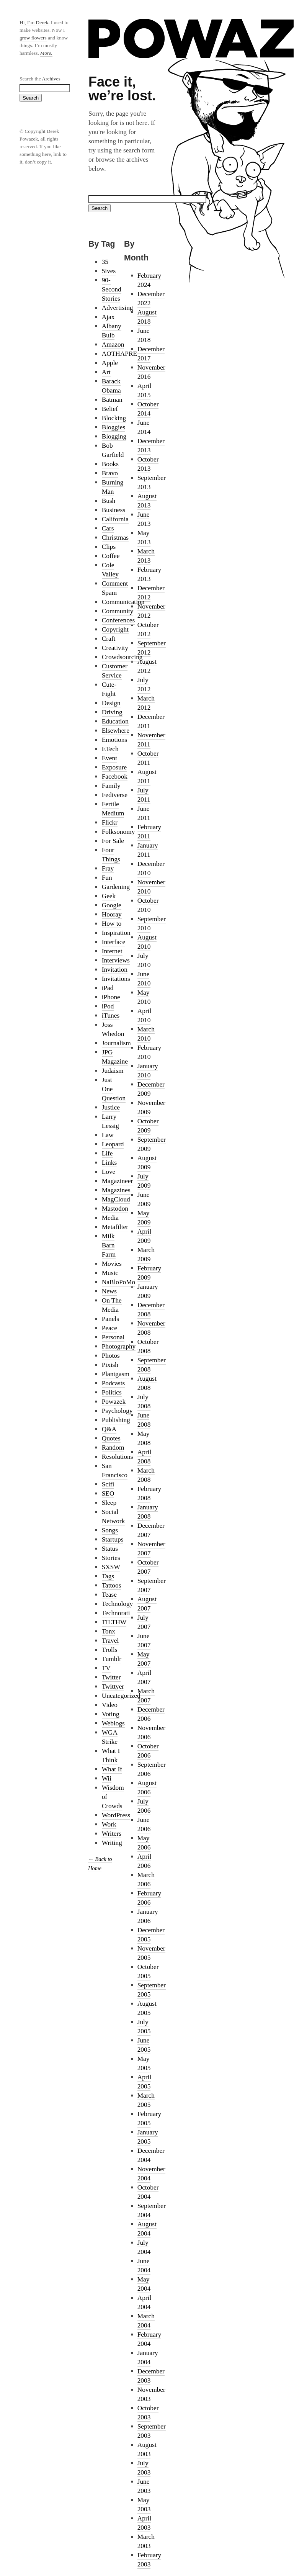  Describe the element at coordinates (108, 1631) in the screenshot. I see `Tonx` at that location.